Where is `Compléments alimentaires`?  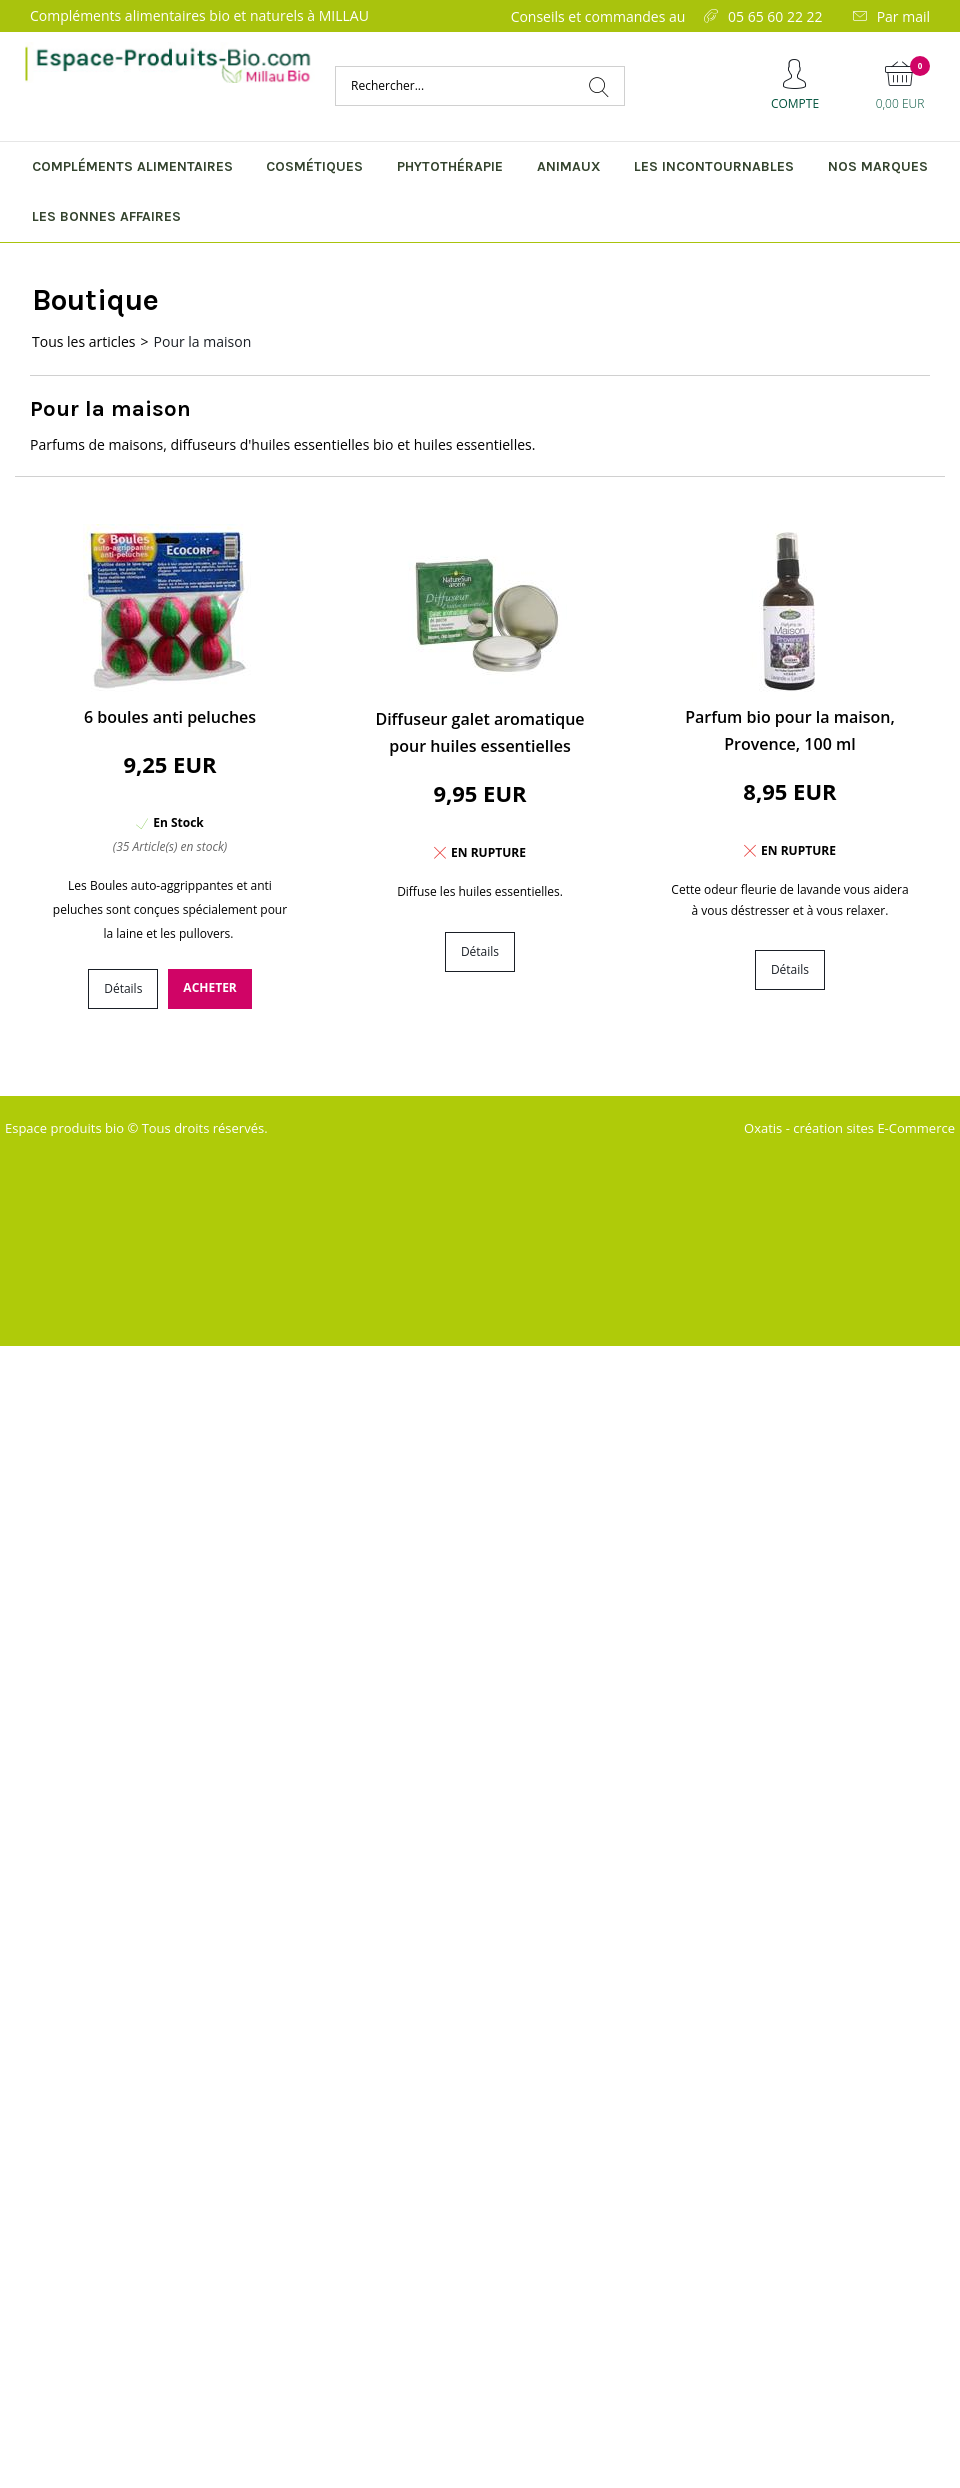 Compléments alimentaires is located at coordinates (132, 166).